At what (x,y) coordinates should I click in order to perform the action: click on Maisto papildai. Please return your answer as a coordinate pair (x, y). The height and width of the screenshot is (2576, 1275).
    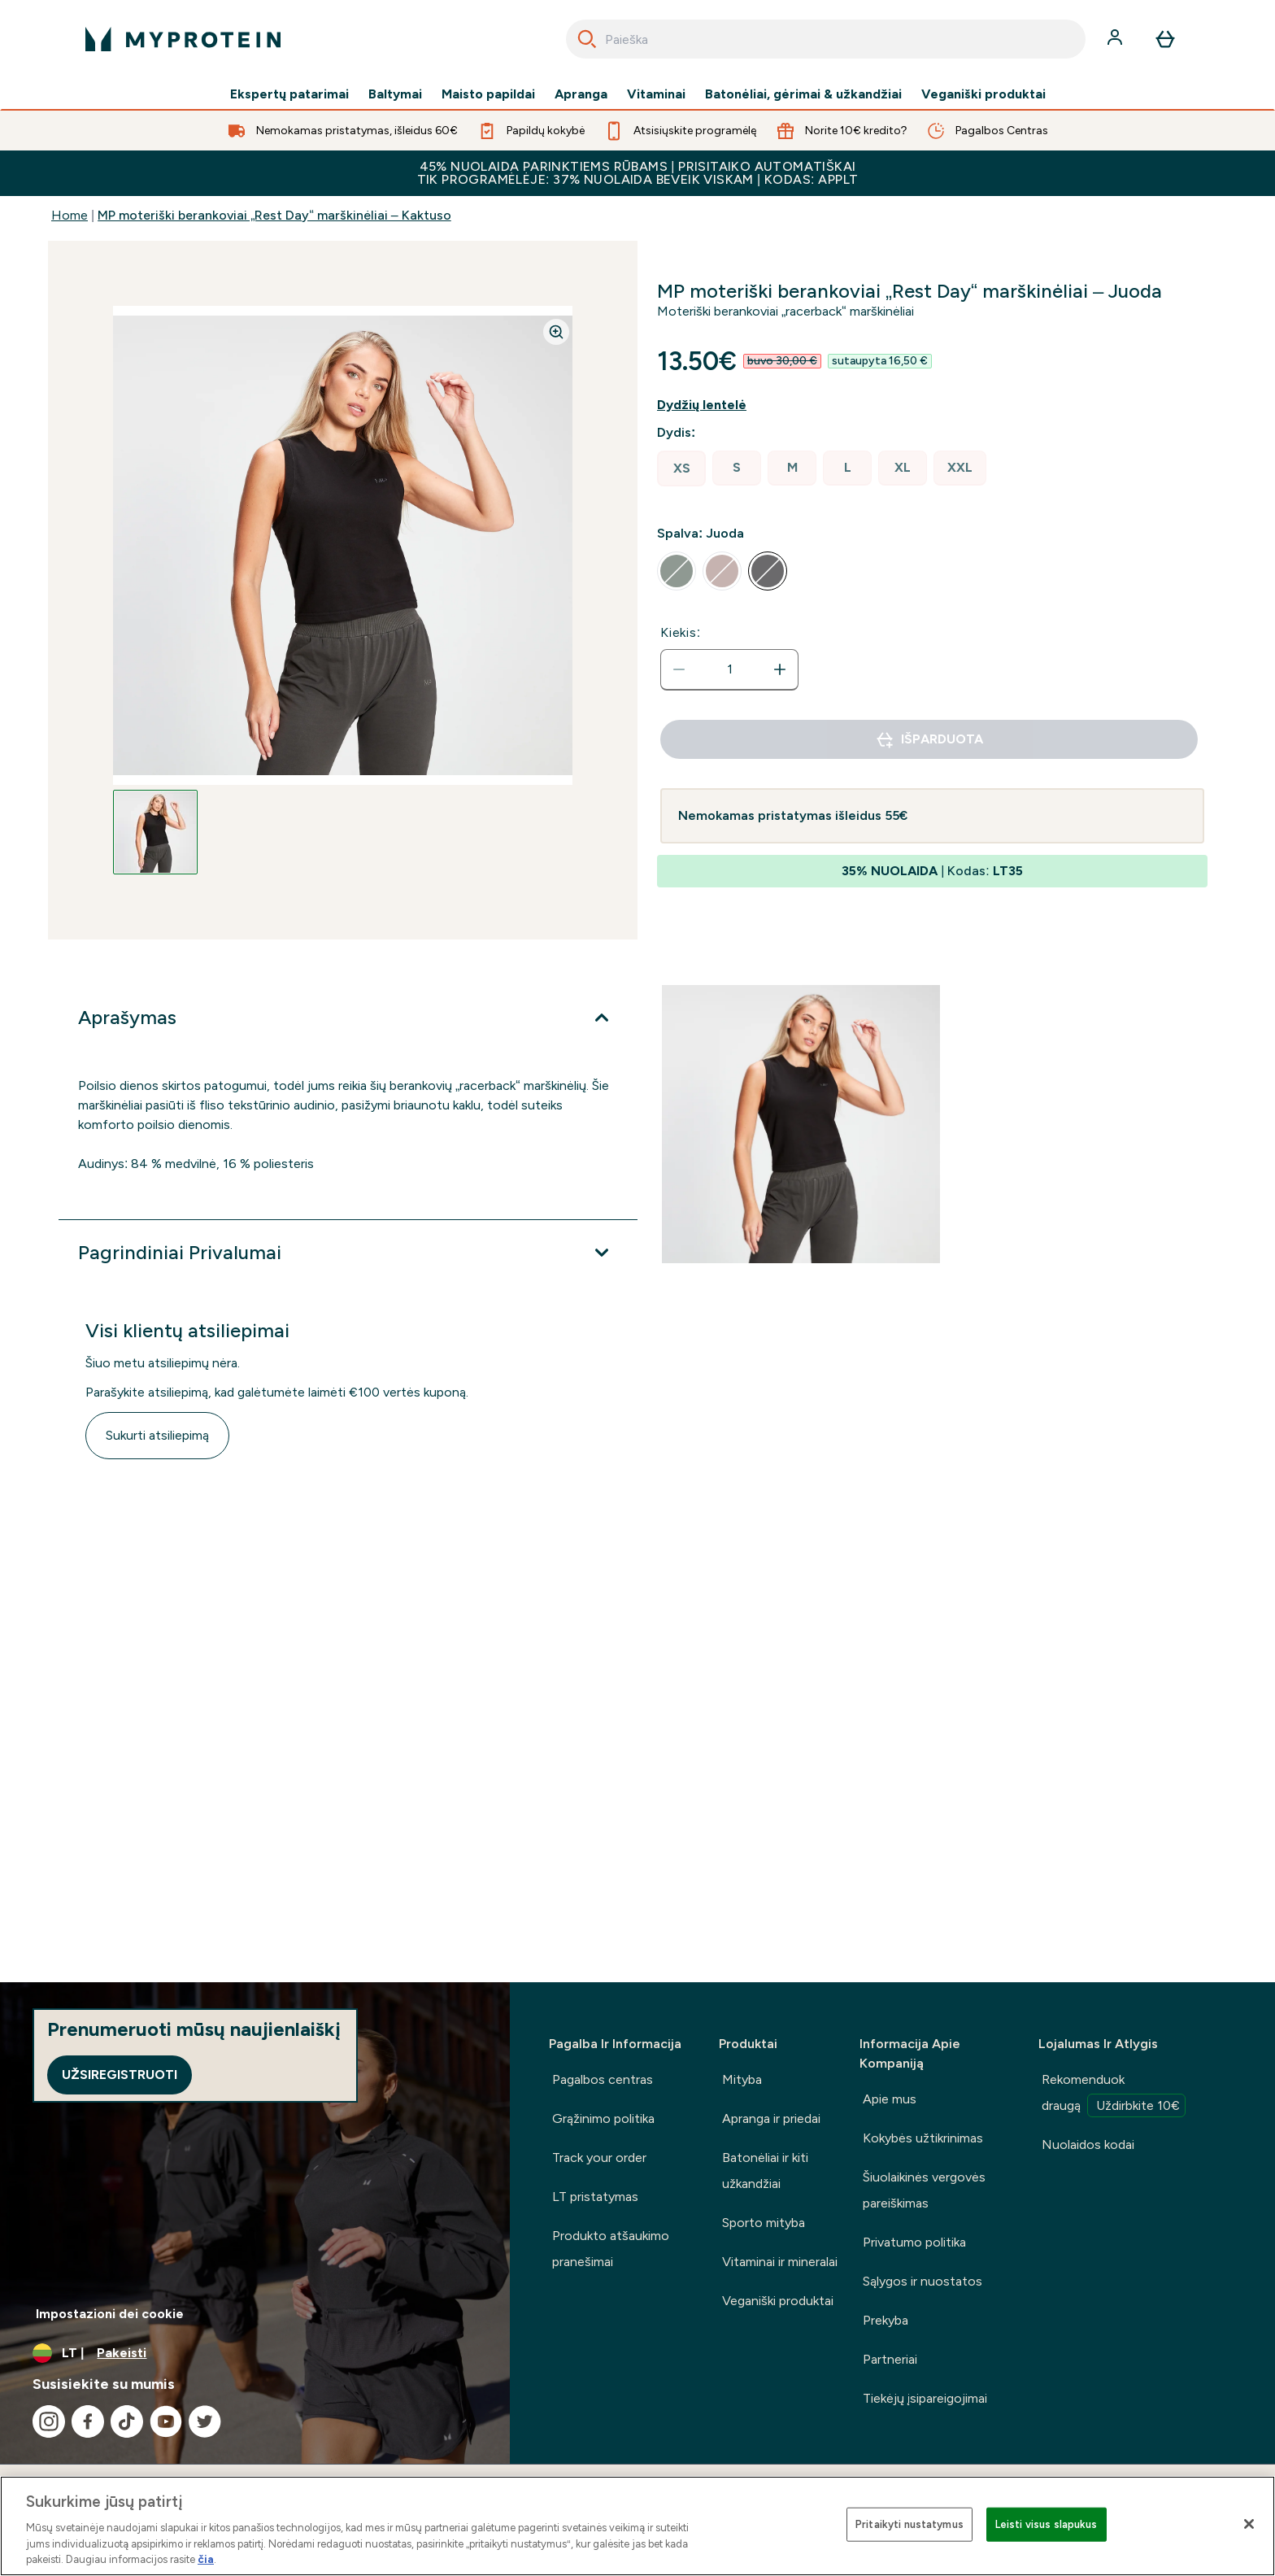
    Looking at the image, I should click on (488, 94).